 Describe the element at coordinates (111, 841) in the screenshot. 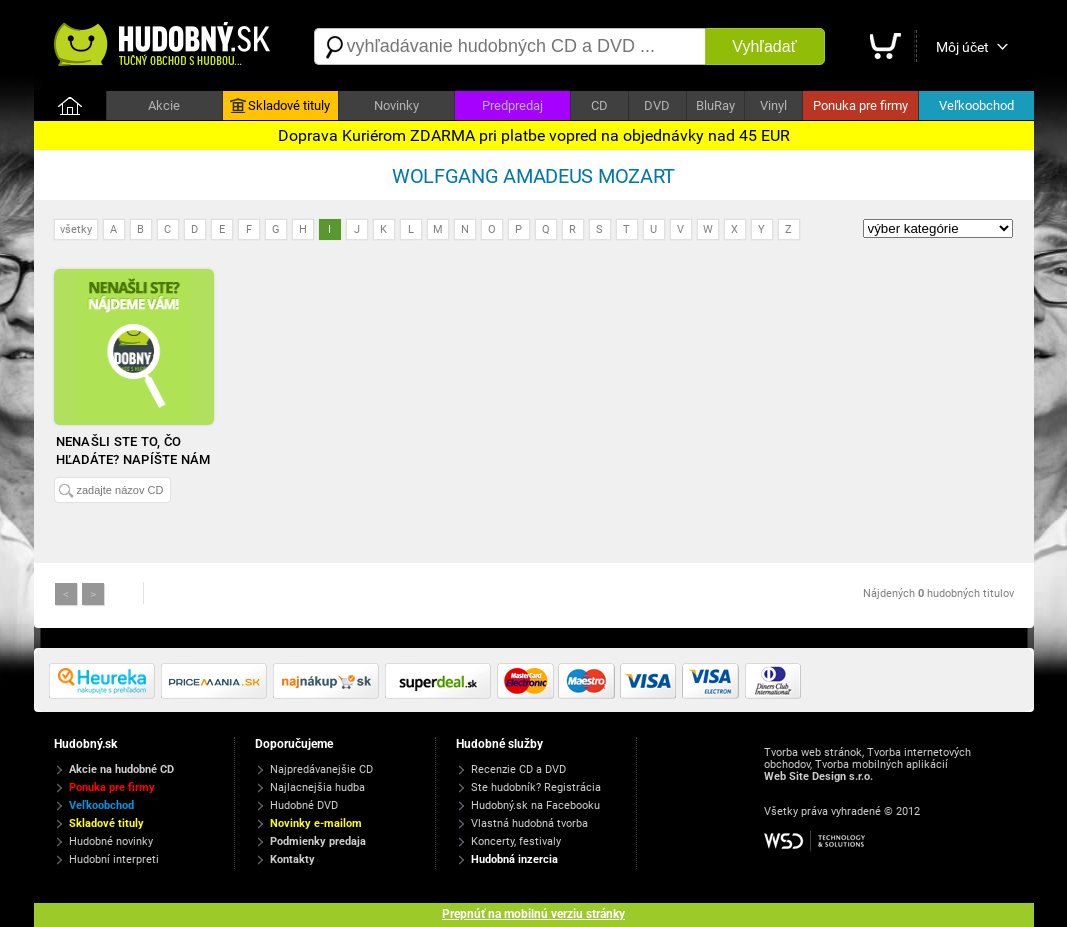

I see `Hudobné novinky` at that location.